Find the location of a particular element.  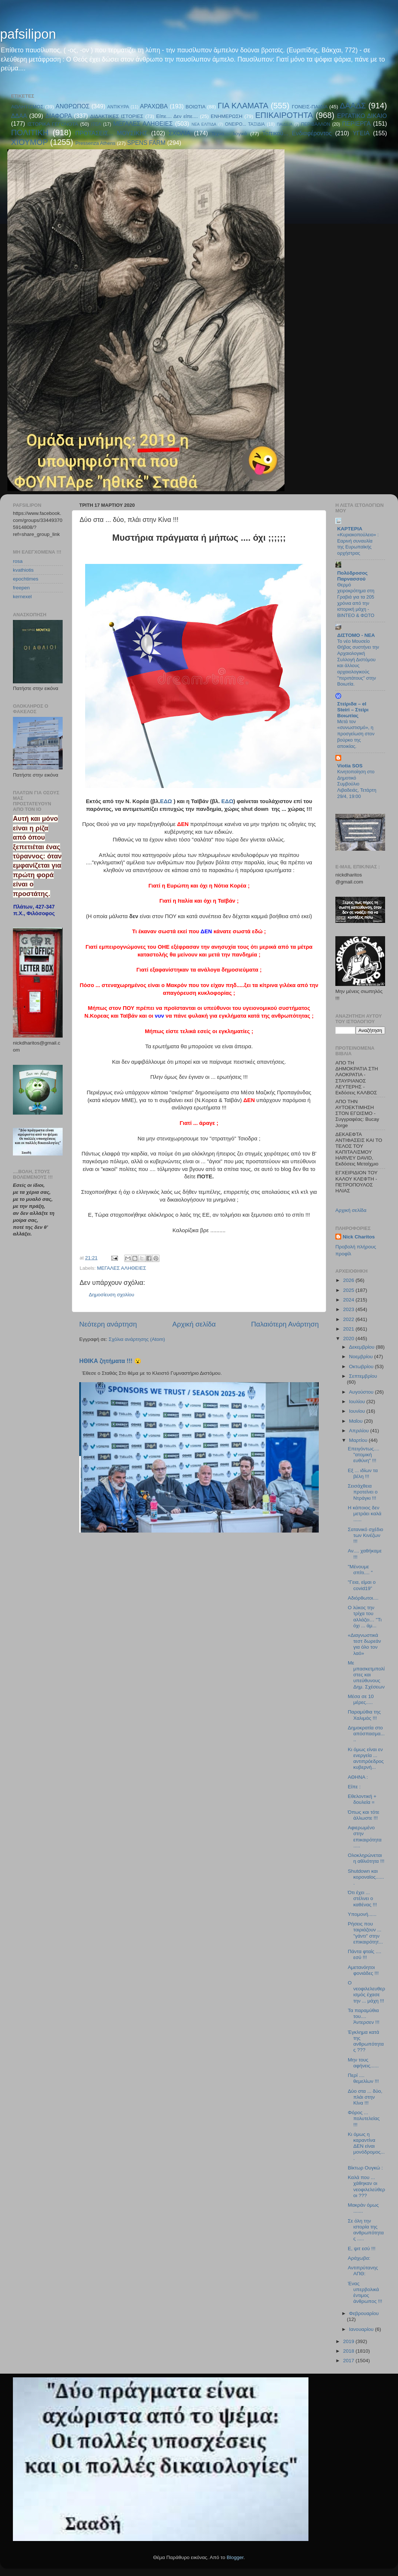

2025 is located at coordinates (349, 1290).